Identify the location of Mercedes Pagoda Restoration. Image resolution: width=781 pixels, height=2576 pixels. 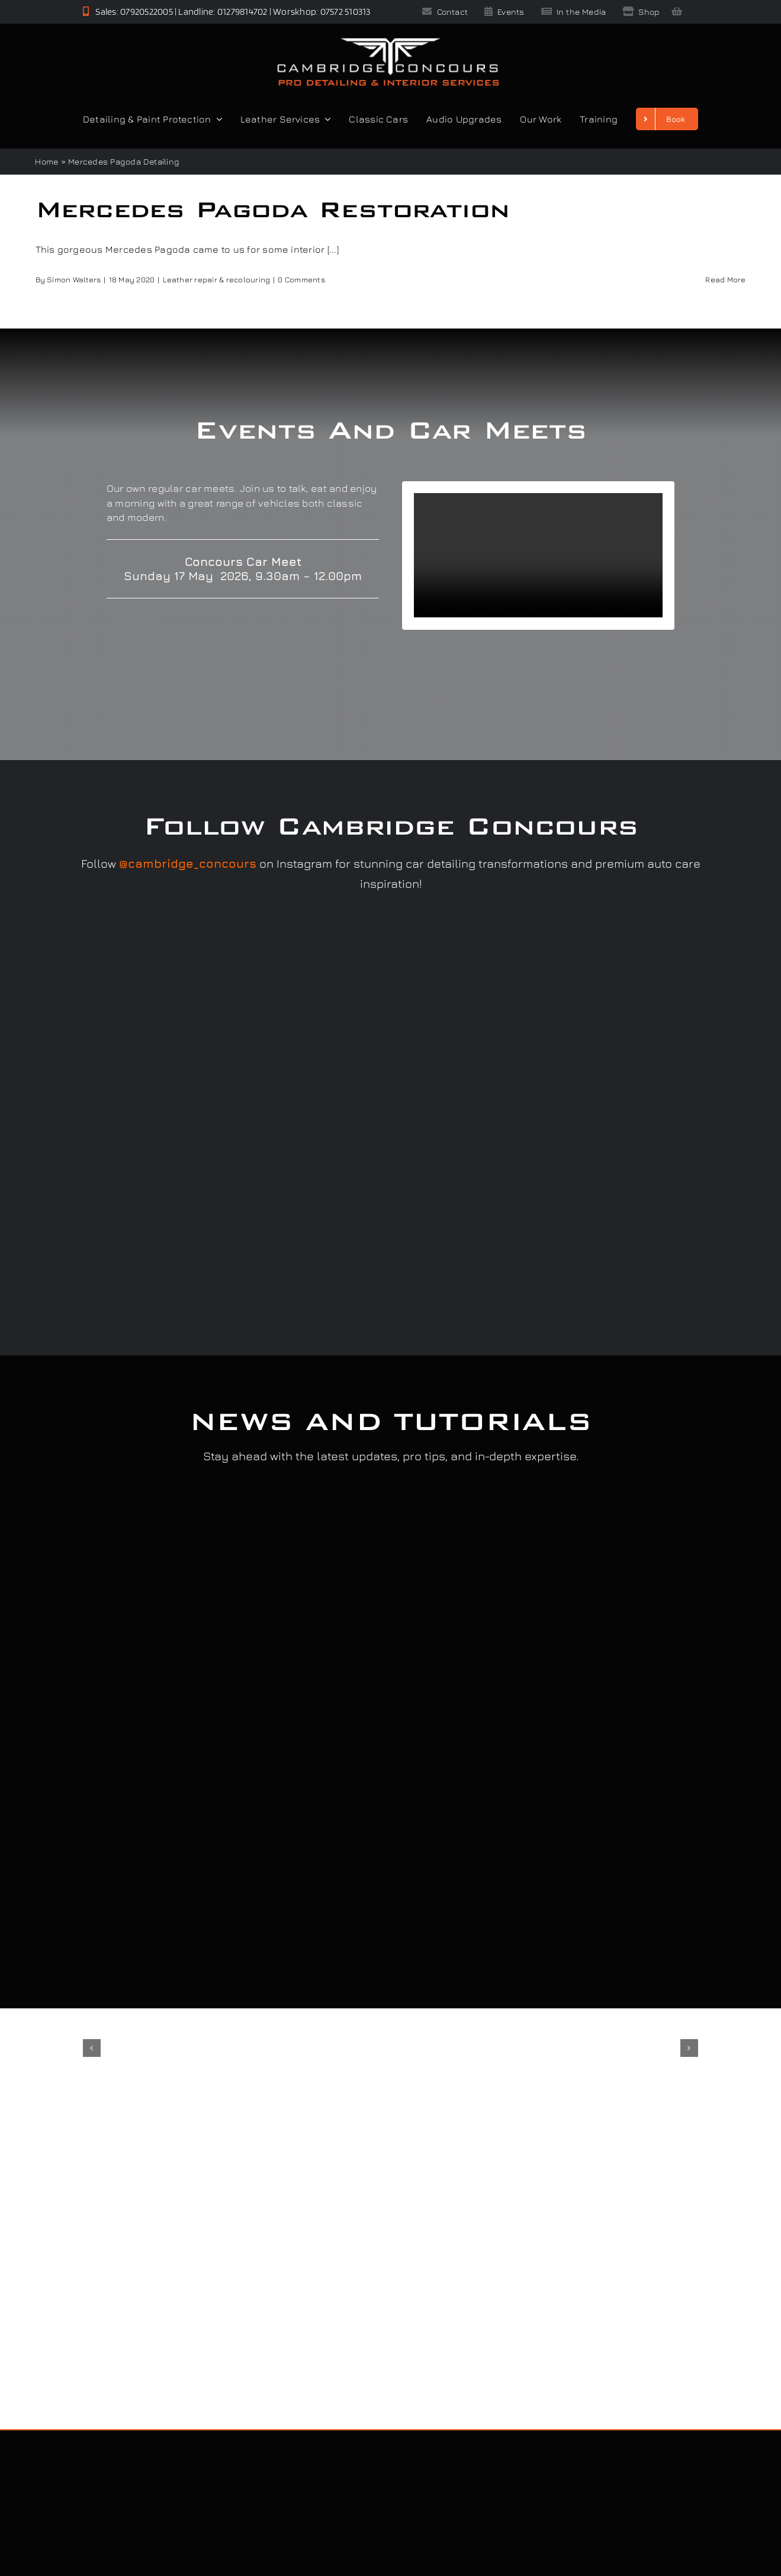
(273, 209).